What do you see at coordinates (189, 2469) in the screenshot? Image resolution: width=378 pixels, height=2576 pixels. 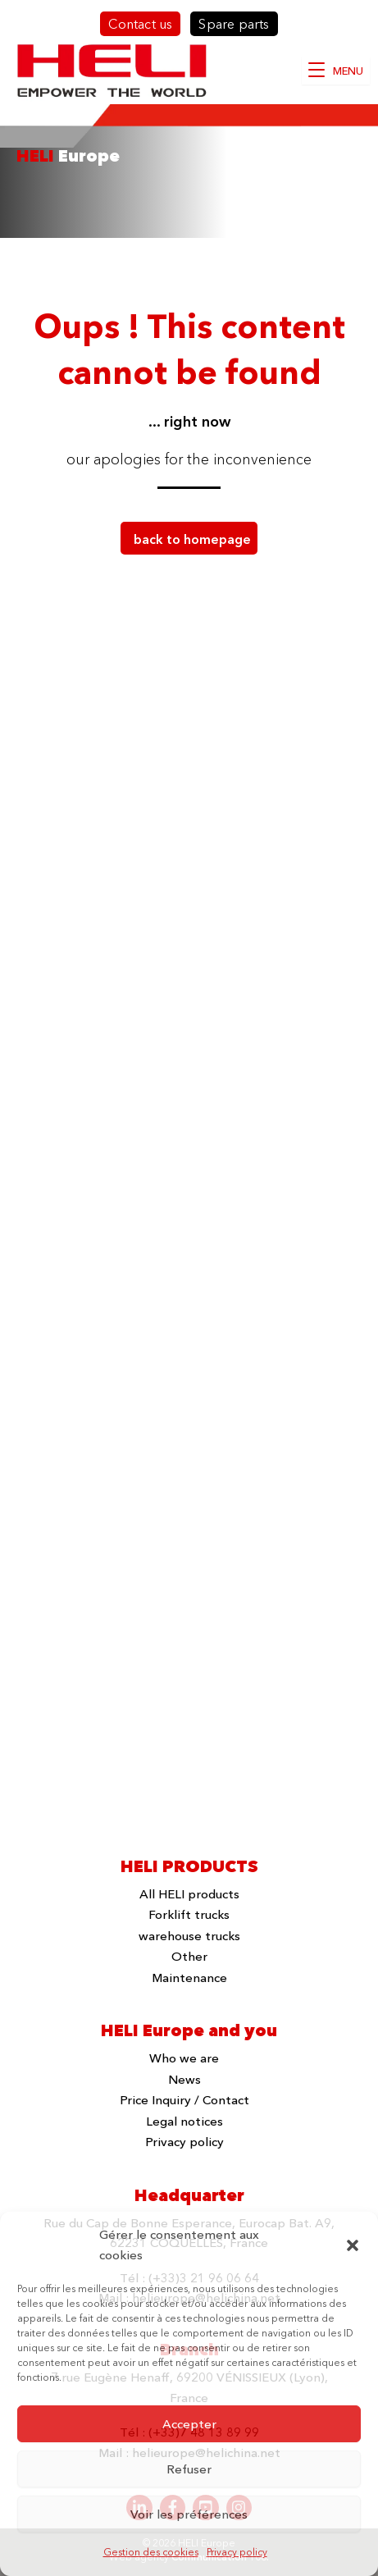 I see `Refuser` at bounding box center [189, 2469].